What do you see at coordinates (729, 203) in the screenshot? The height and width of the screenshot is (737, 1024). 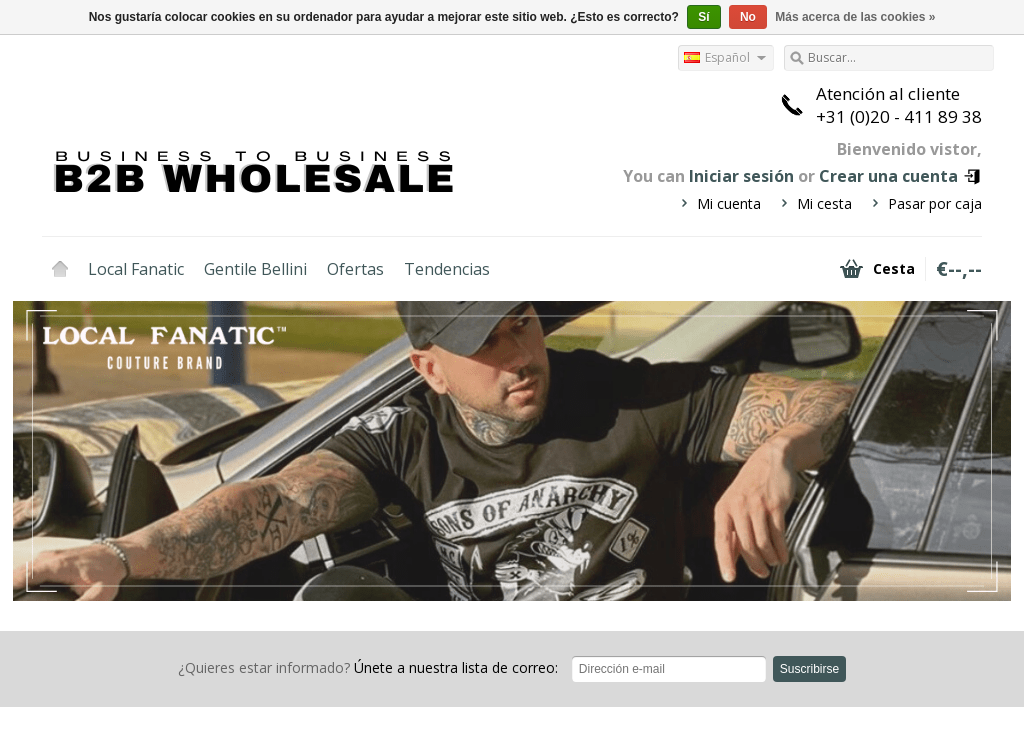 I see `Mi cuenta` at bounding box center [729, 203].